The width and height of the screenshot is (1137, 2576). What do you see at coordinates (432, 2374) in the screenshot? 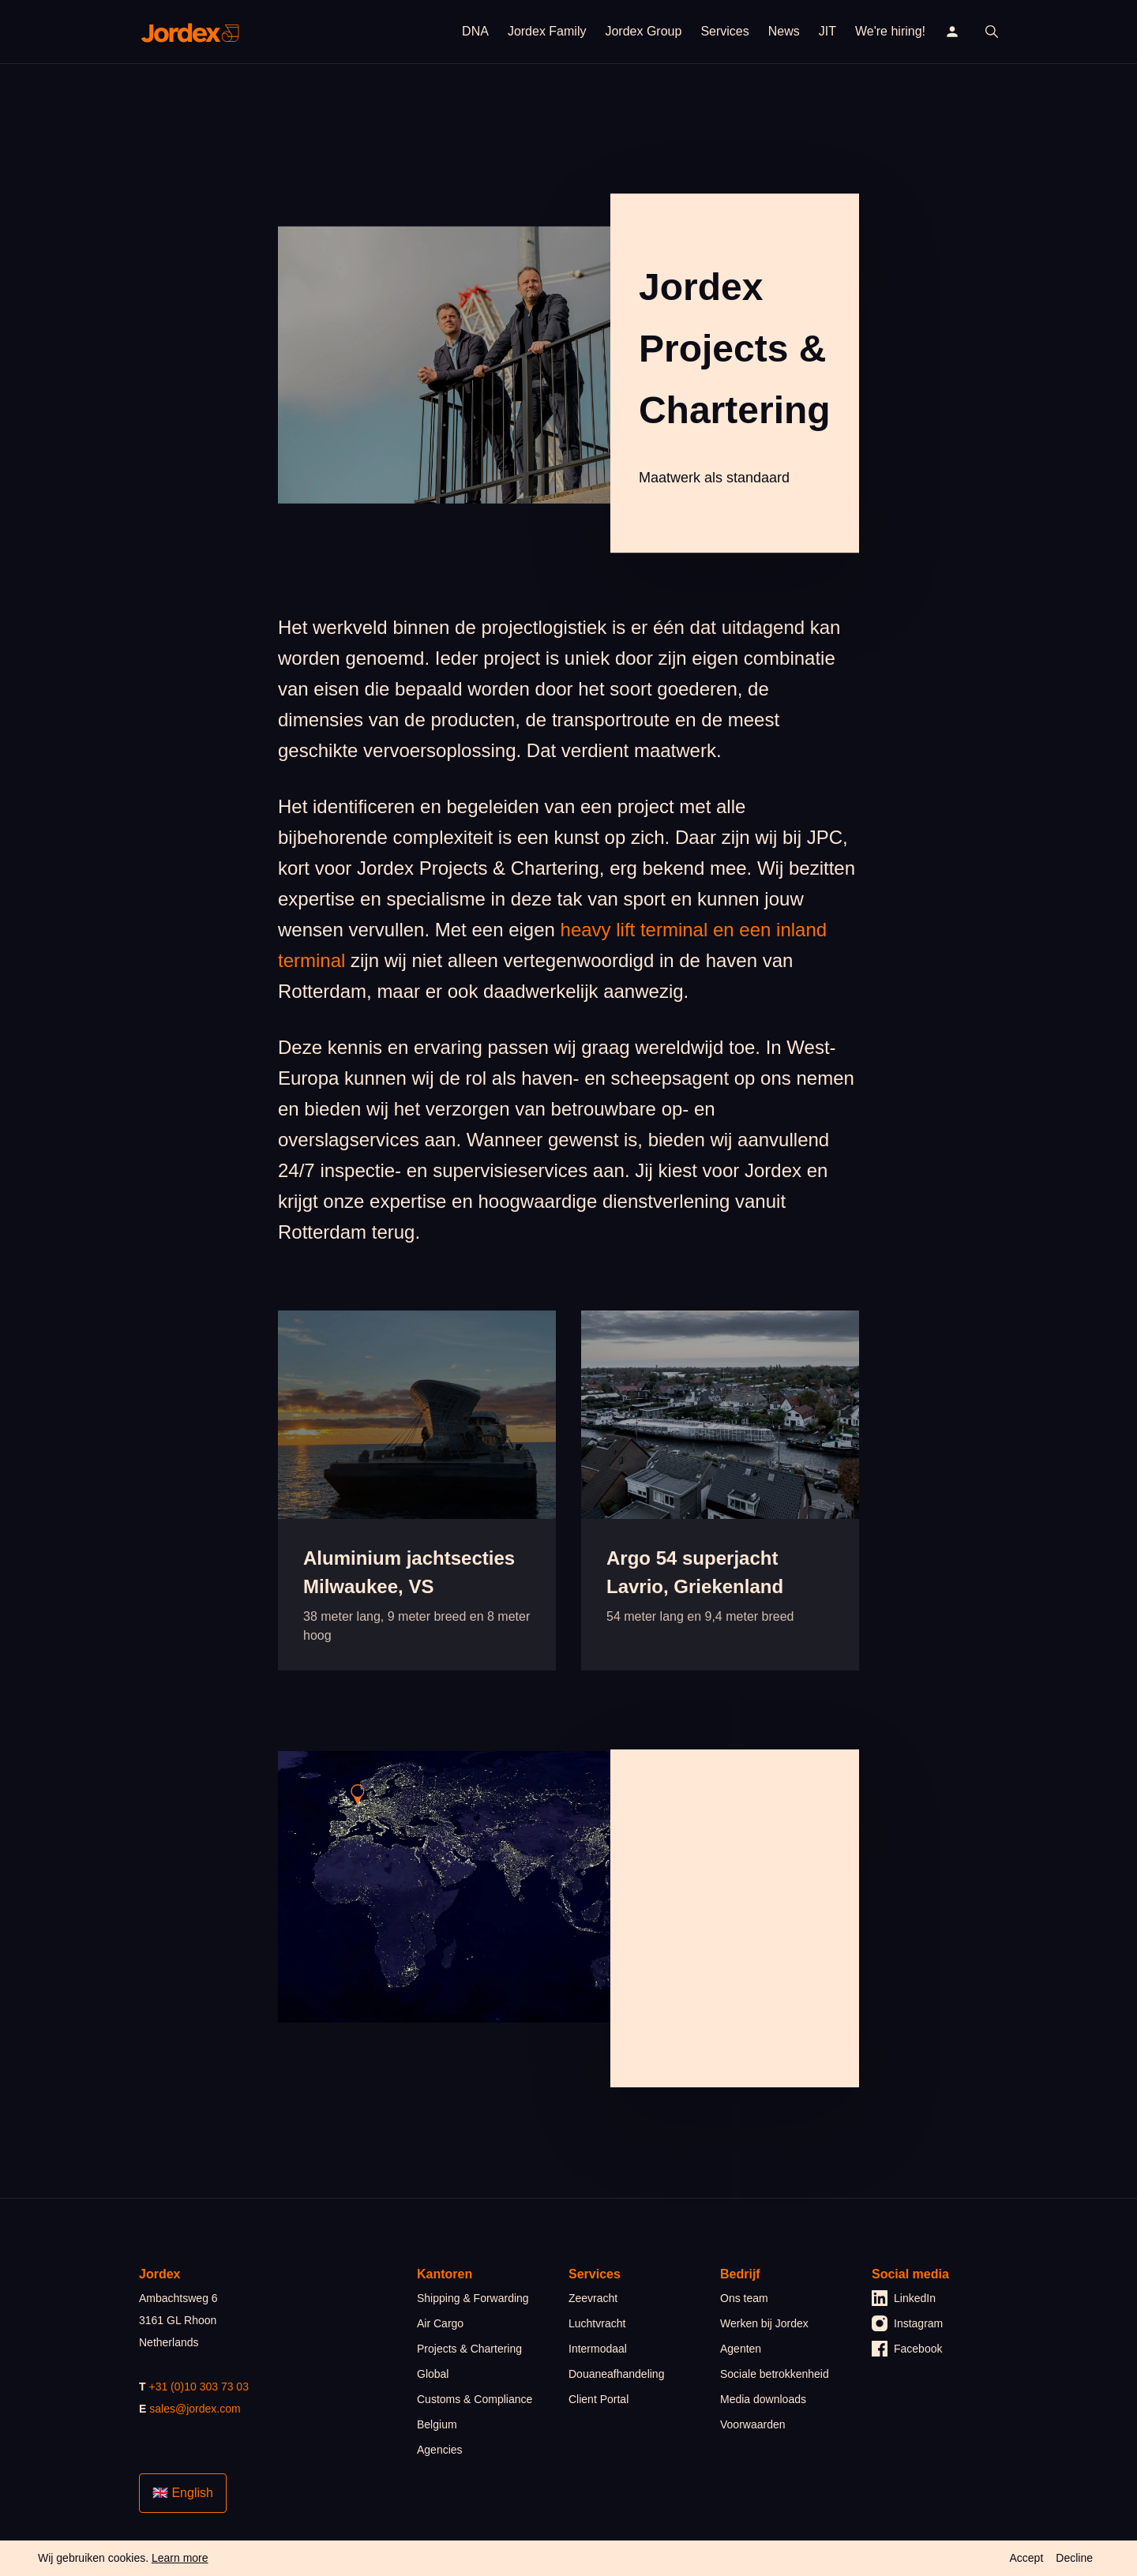
I see `Global` at bounding box center [432, 2374].